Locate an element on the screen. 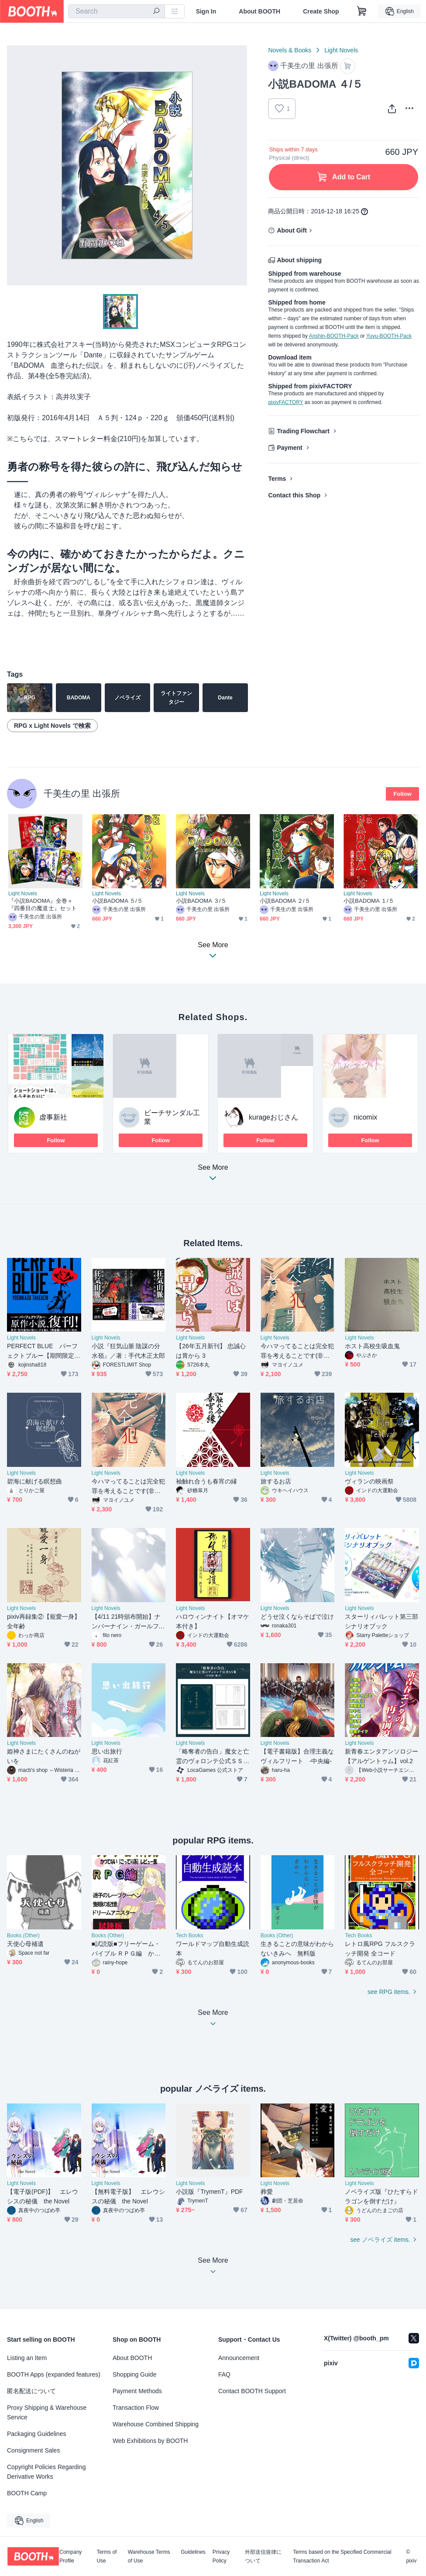 The height and width of the screenshot is (2576, 426). Guidelines is located at coordinates (193, 2552).